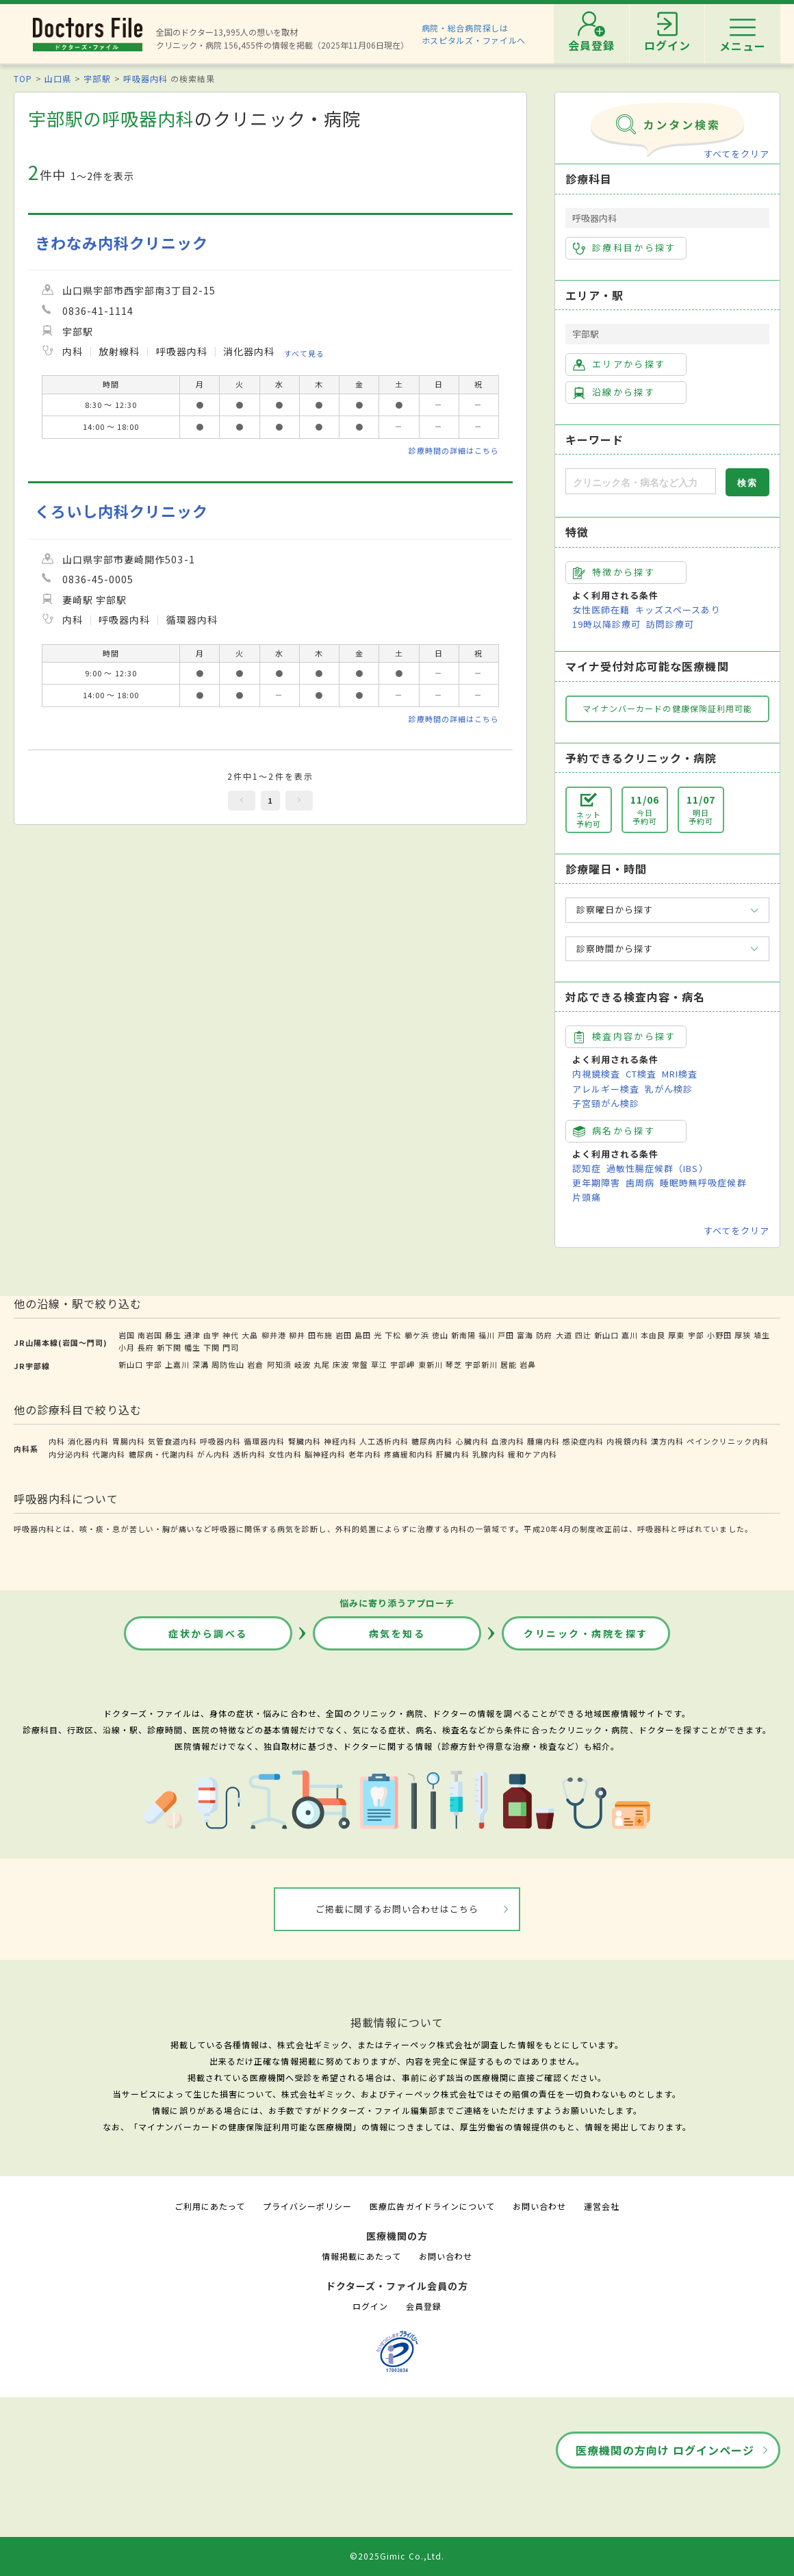  Describe the element at coordinates (192, 1347) in the screenshot. I see `幡生` at that location.